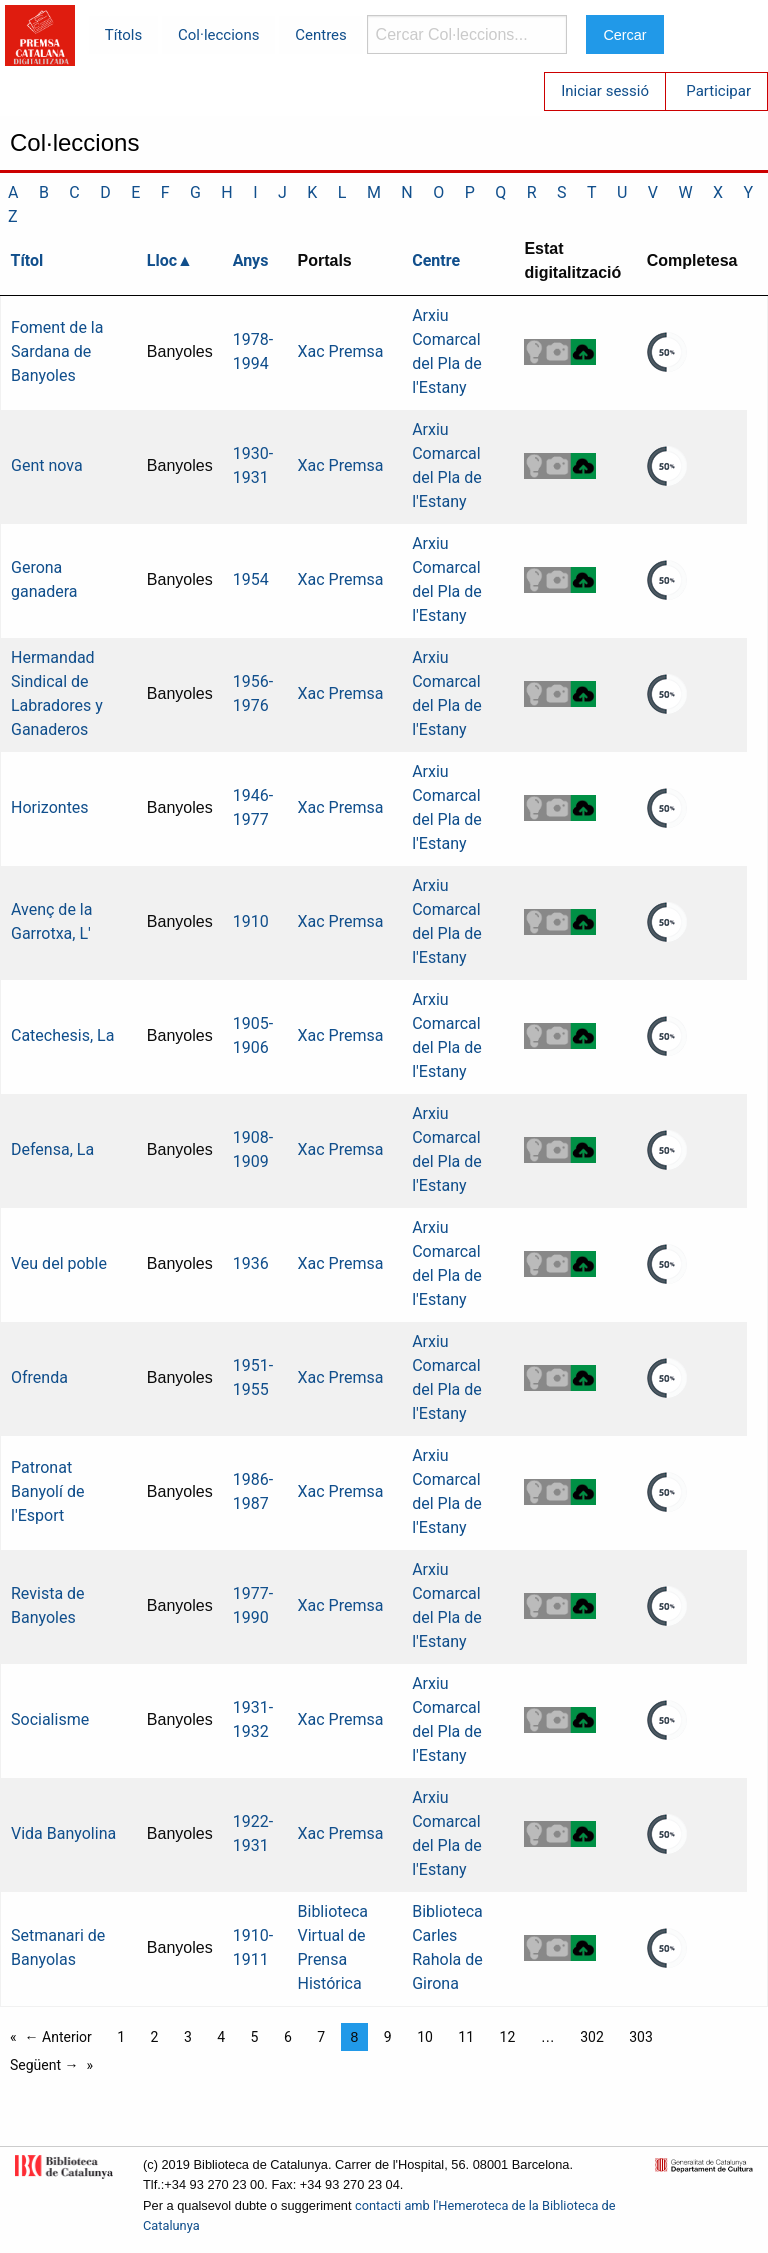  I want to click on Títols [menuitem], so click(123, 35).